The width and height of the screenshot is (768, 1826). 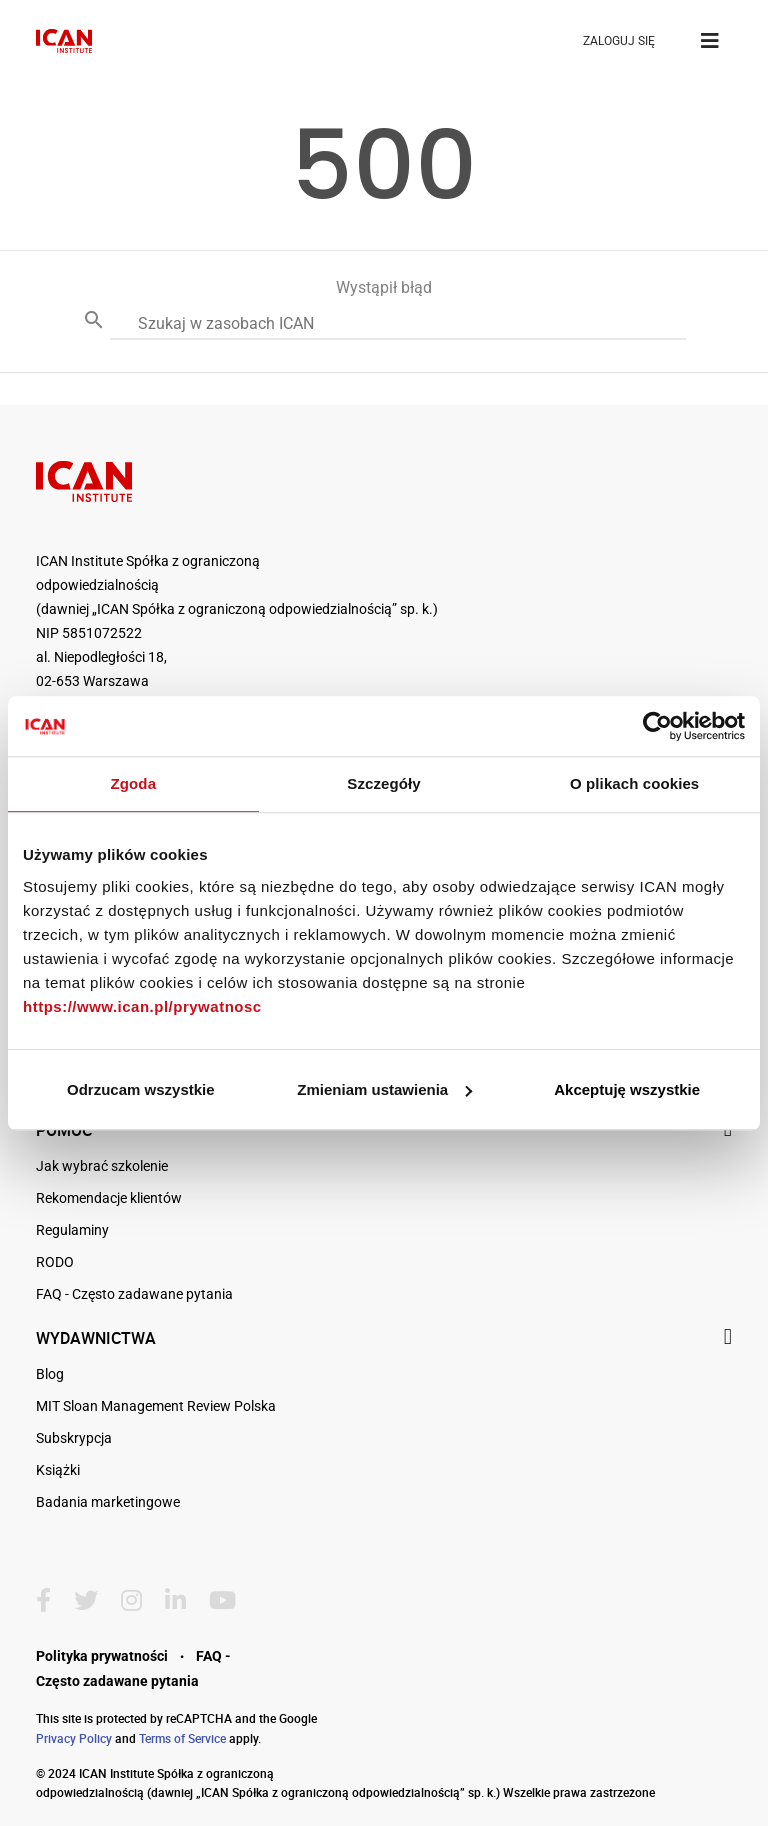 I want to click on Zgoda [tab], so click(x=134, y=783).